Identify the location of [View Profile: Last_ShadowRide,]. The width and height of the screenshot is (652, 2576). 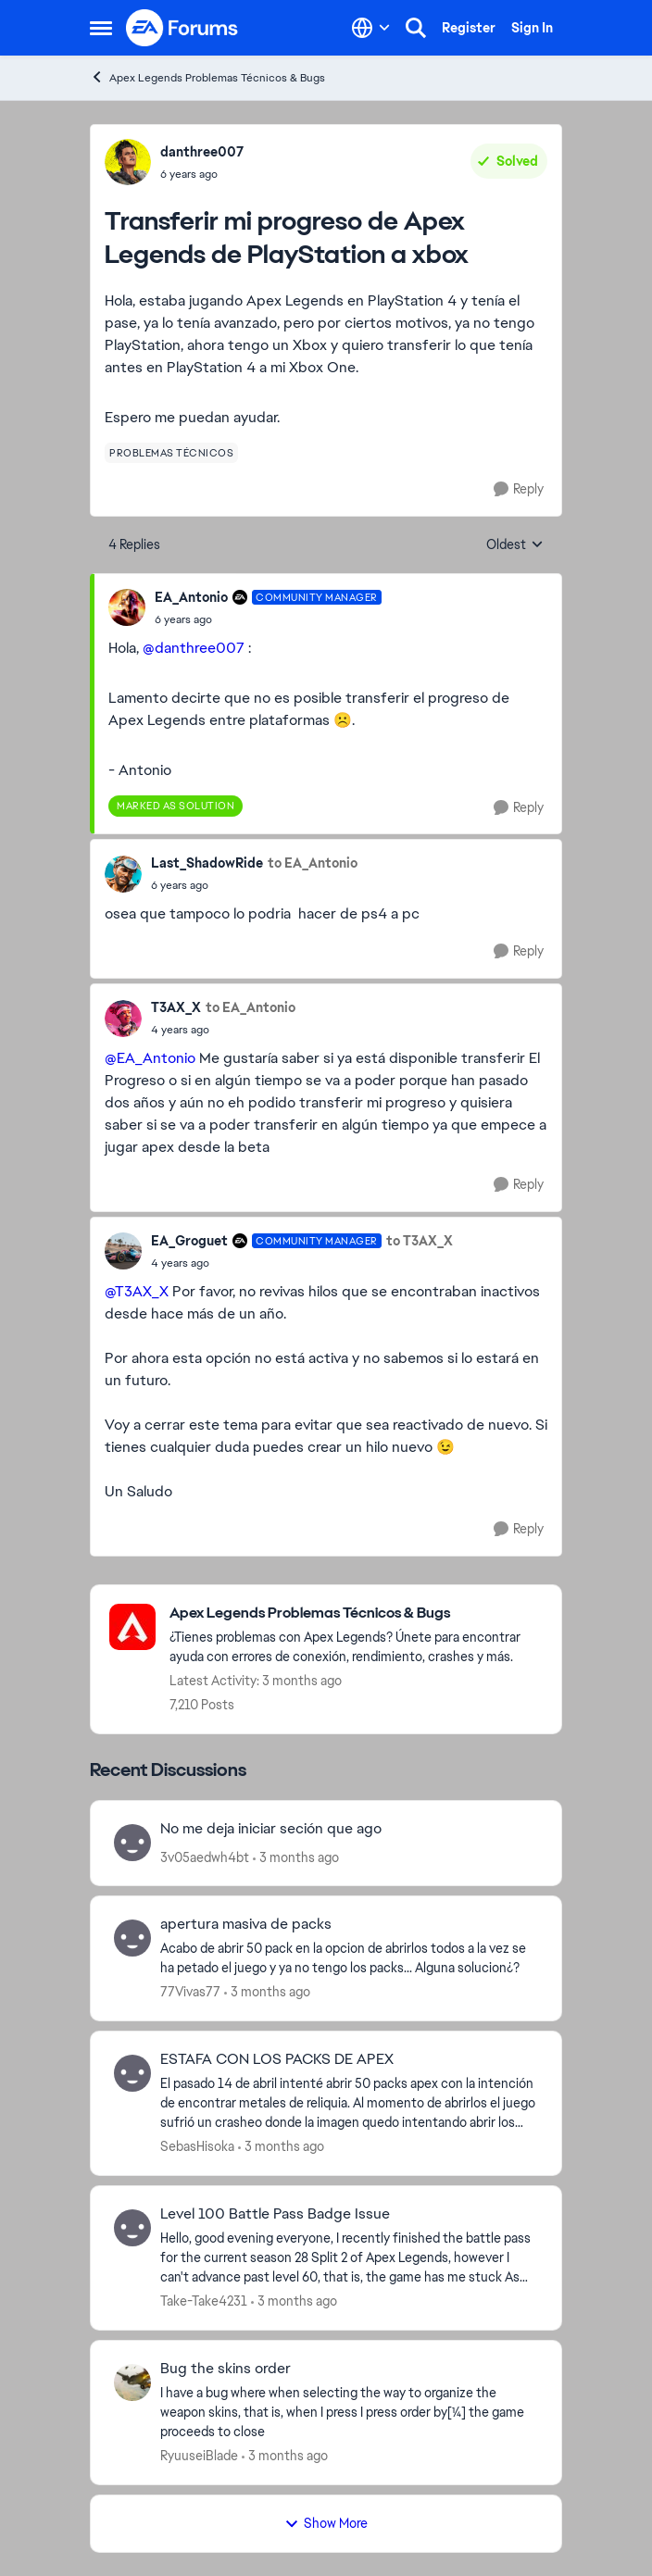
(123, 874).